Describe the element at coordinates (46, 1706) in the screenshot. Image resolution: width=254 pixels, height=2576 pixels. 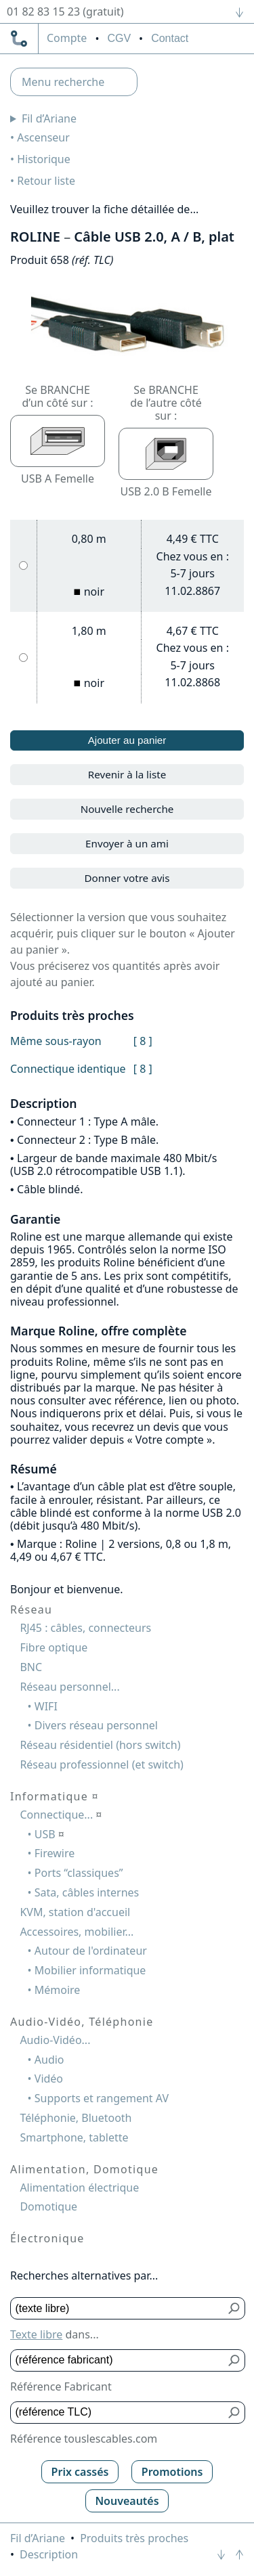
I see `WIFI` at that location.